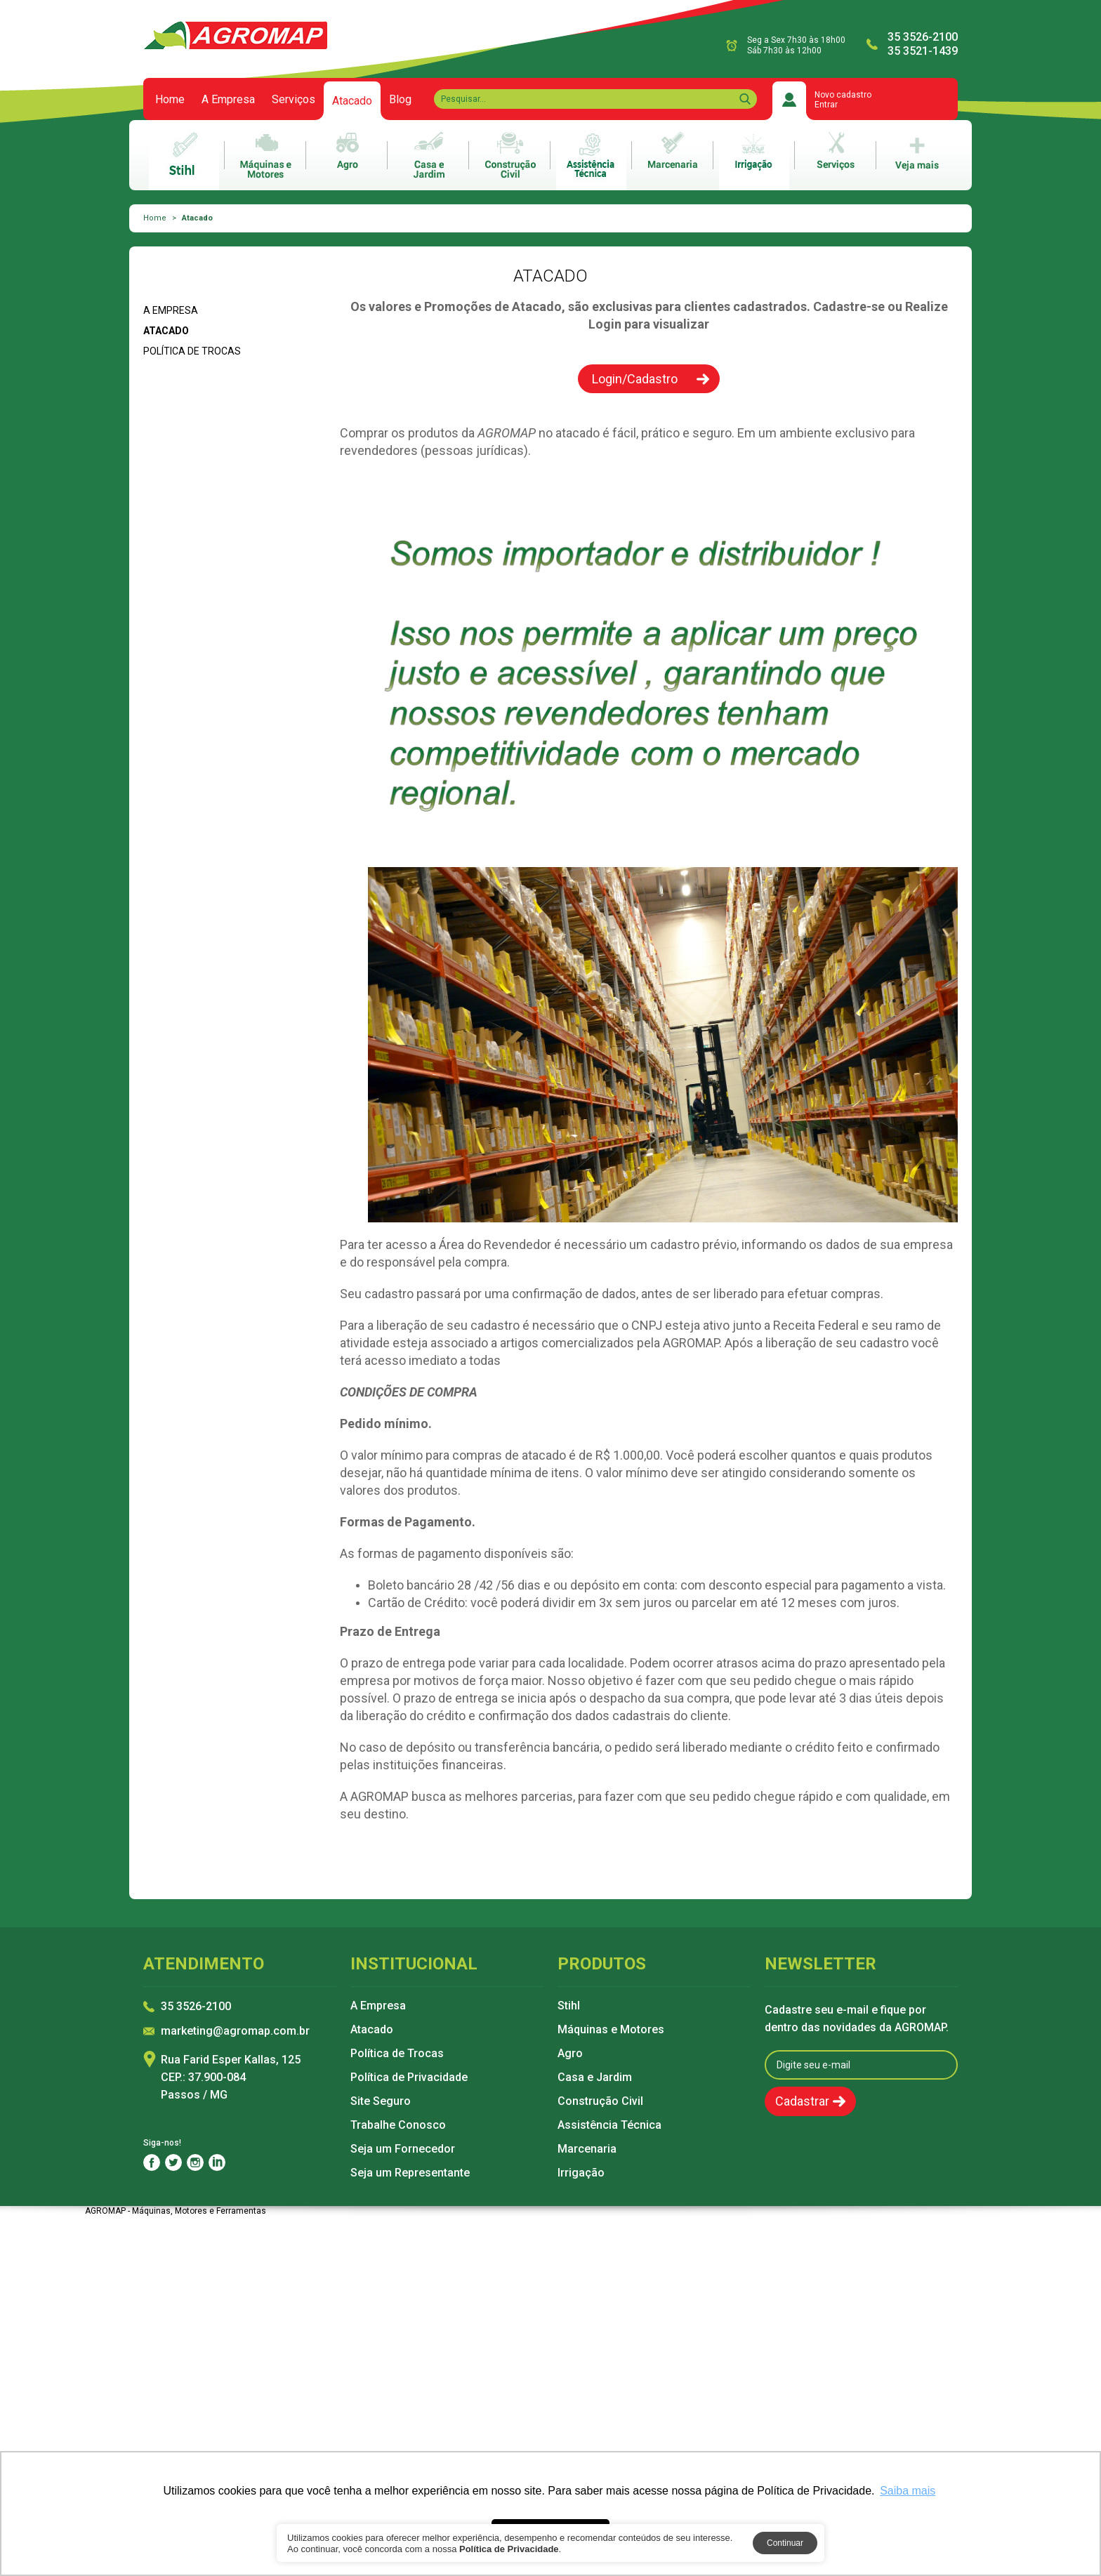 Image resolution: width=1101 pixels, height=2576 pixels. I want to click on Construção Civil, so click(600, 2101).